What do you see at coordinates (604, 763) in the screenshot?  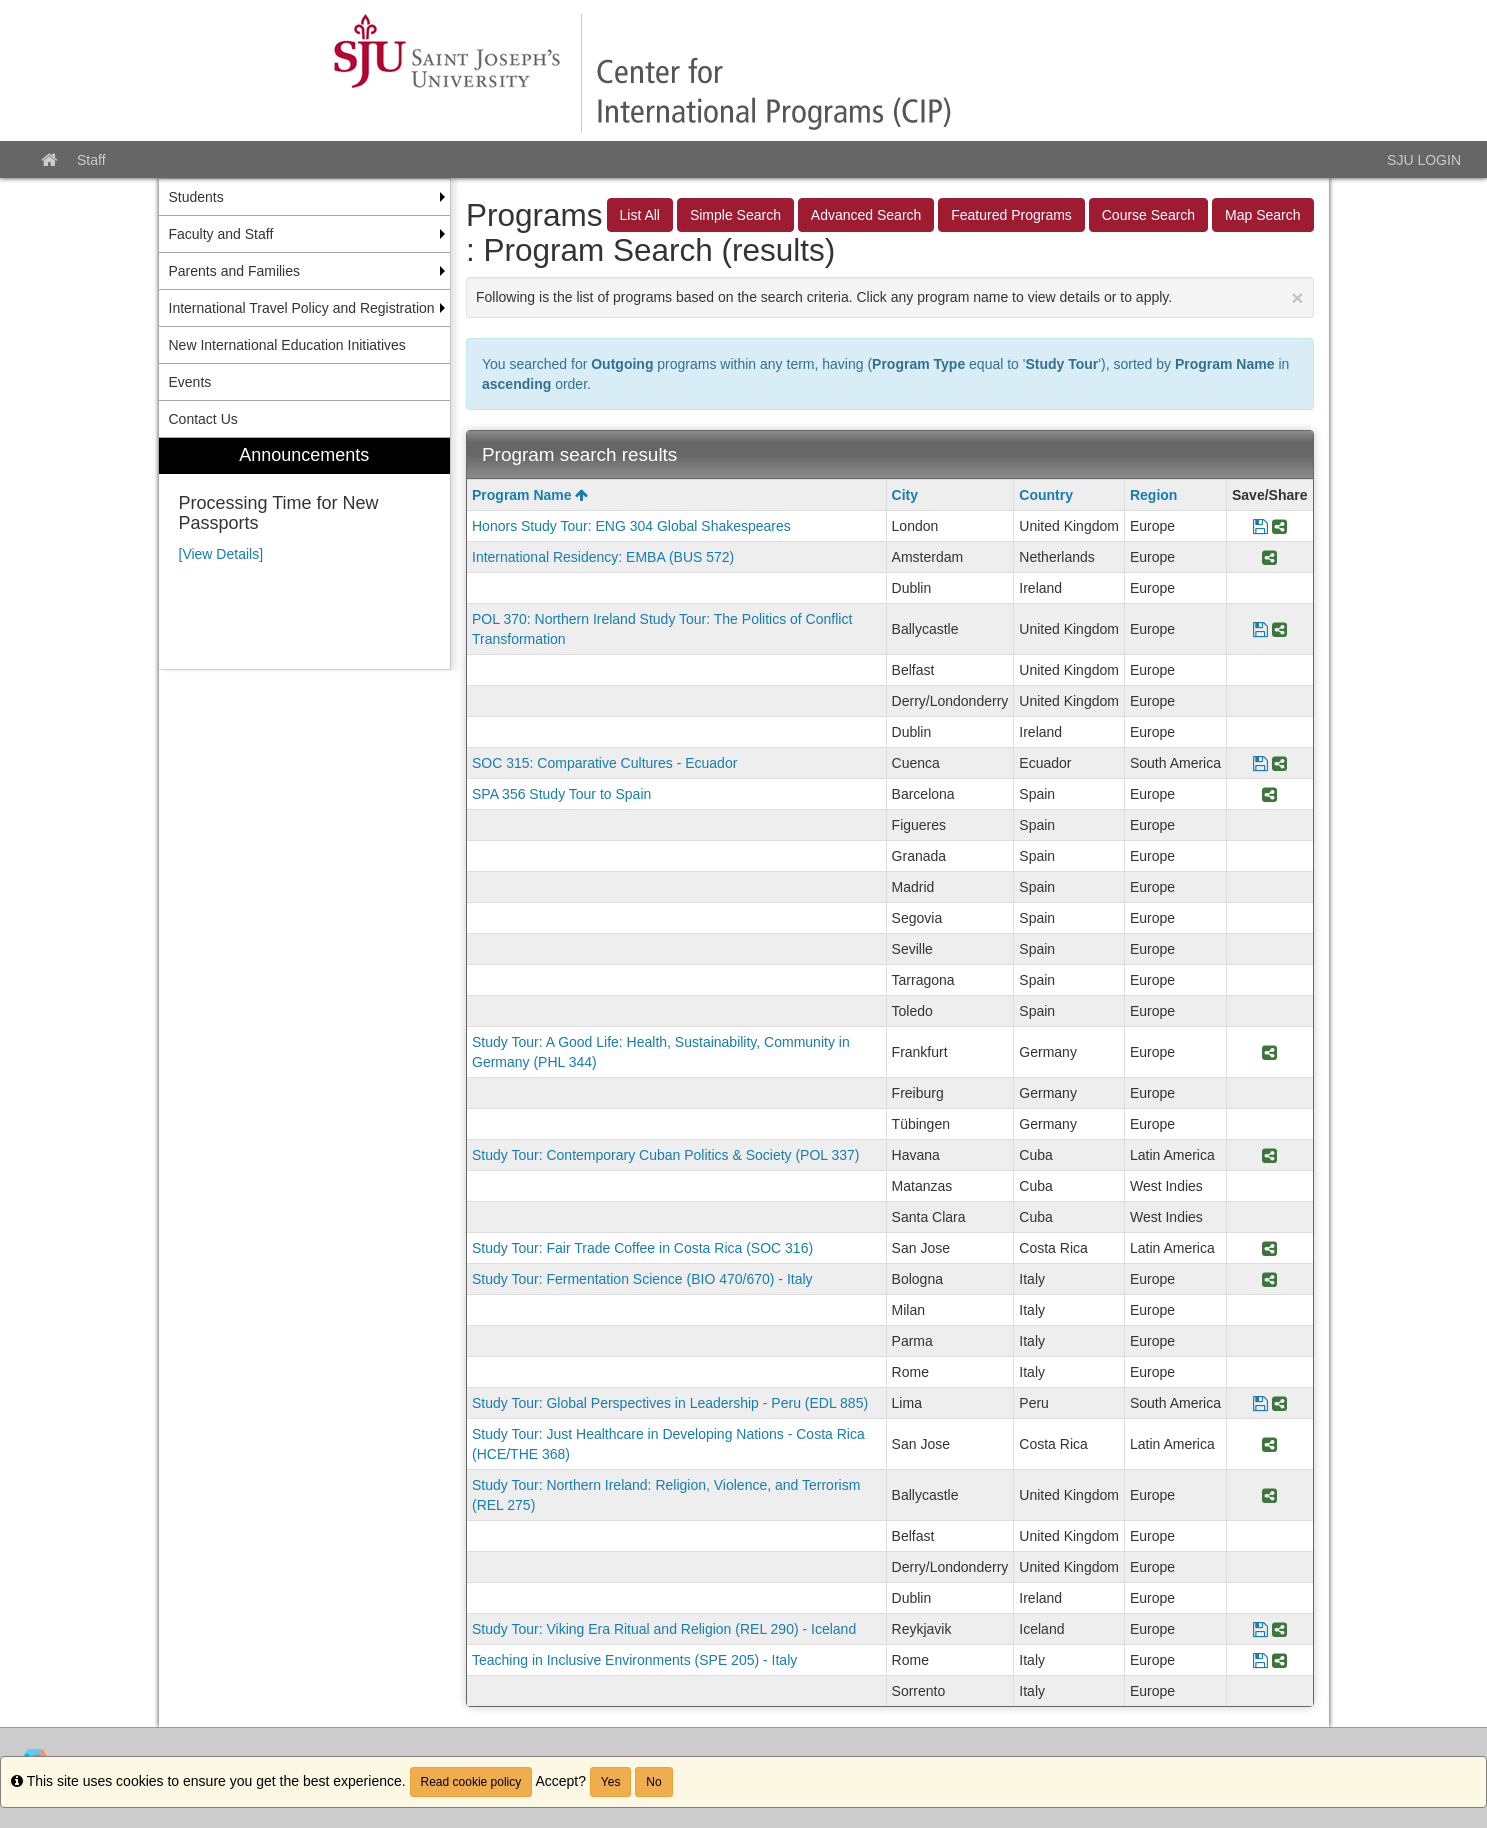 I see `SOC 315: Comparative Cultures - Ecuador` at bounding box center [604, 763].